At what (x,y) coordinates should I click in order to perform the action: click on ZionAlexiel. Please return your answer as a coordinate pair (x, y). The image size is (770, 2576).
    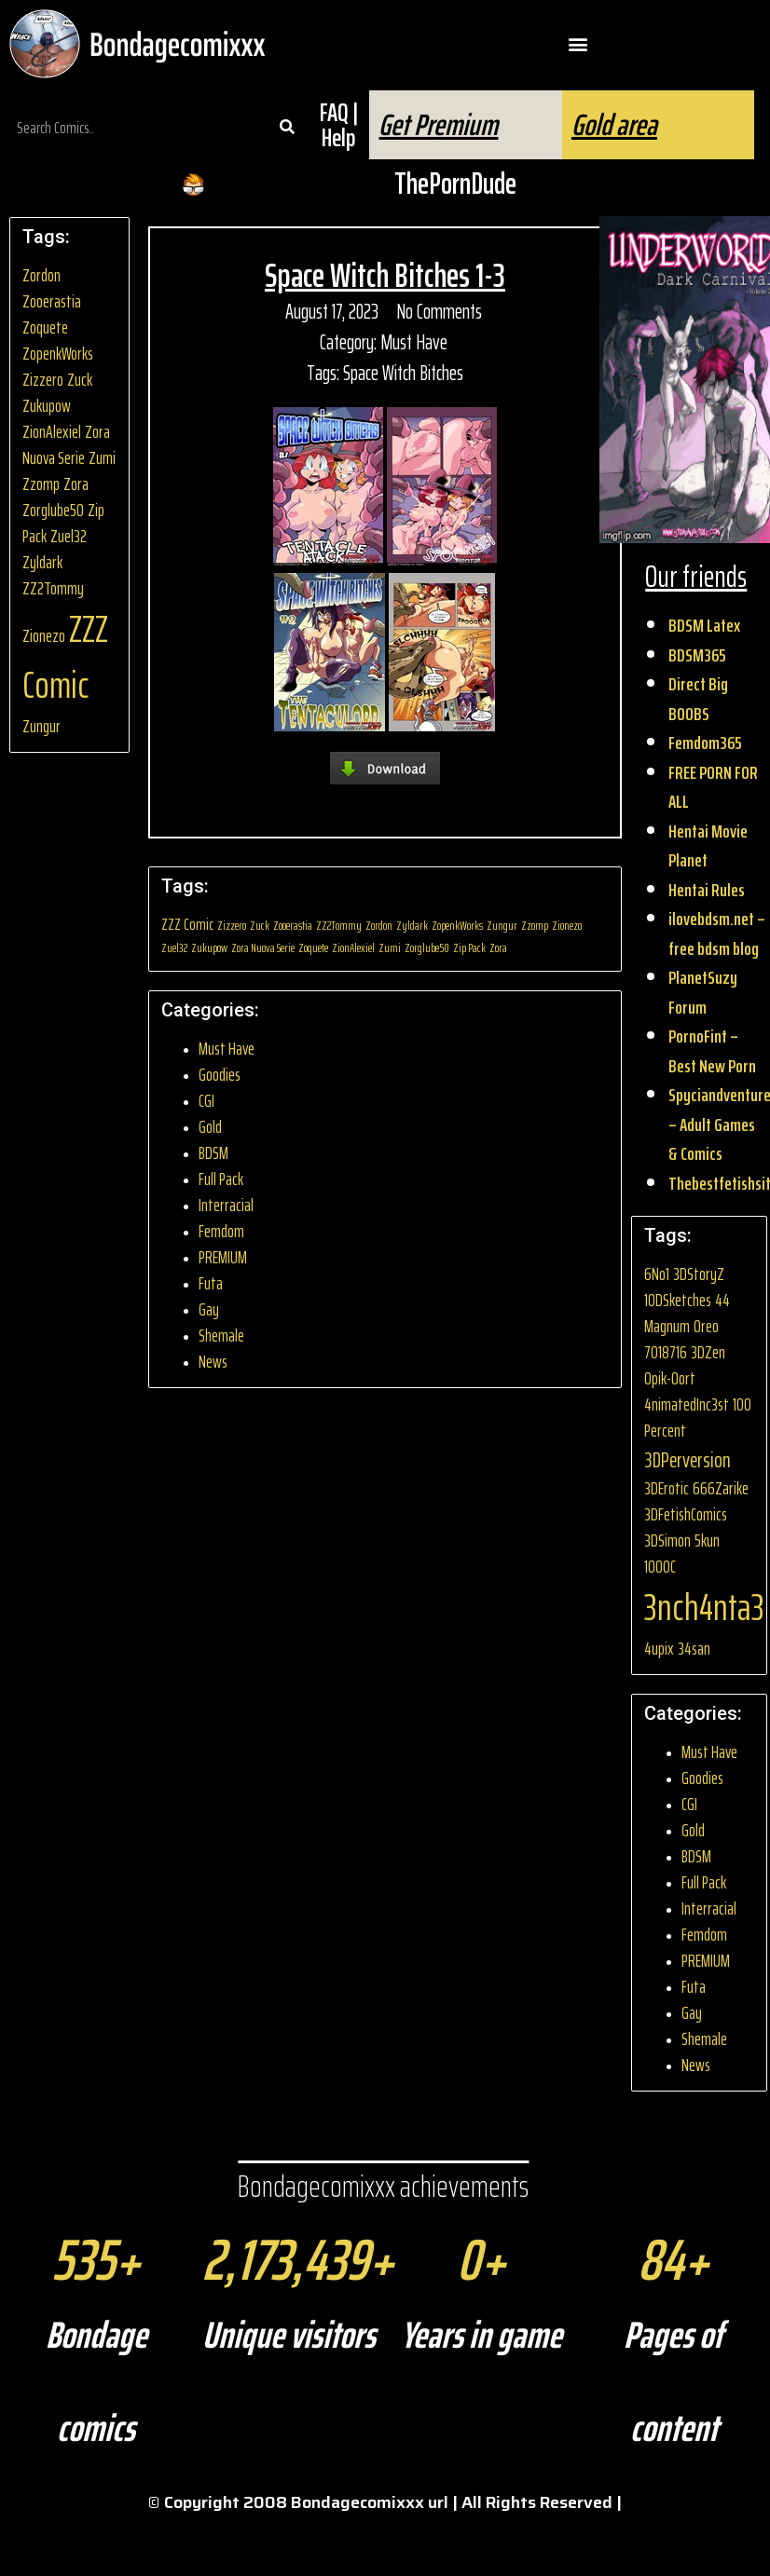
    Looking at the image, I should click on (51, 431).